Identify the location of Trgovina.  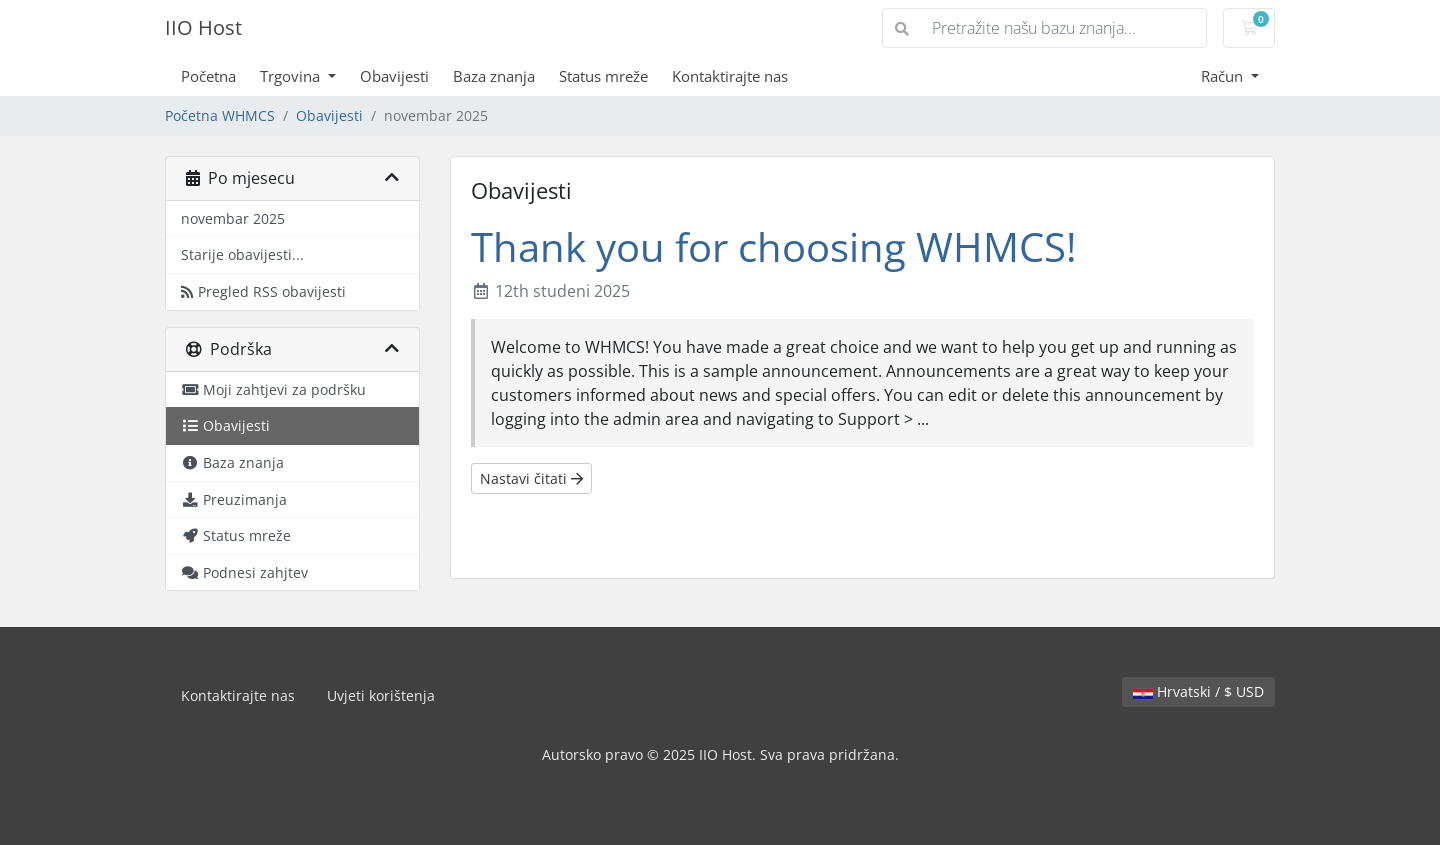
(292, 76).